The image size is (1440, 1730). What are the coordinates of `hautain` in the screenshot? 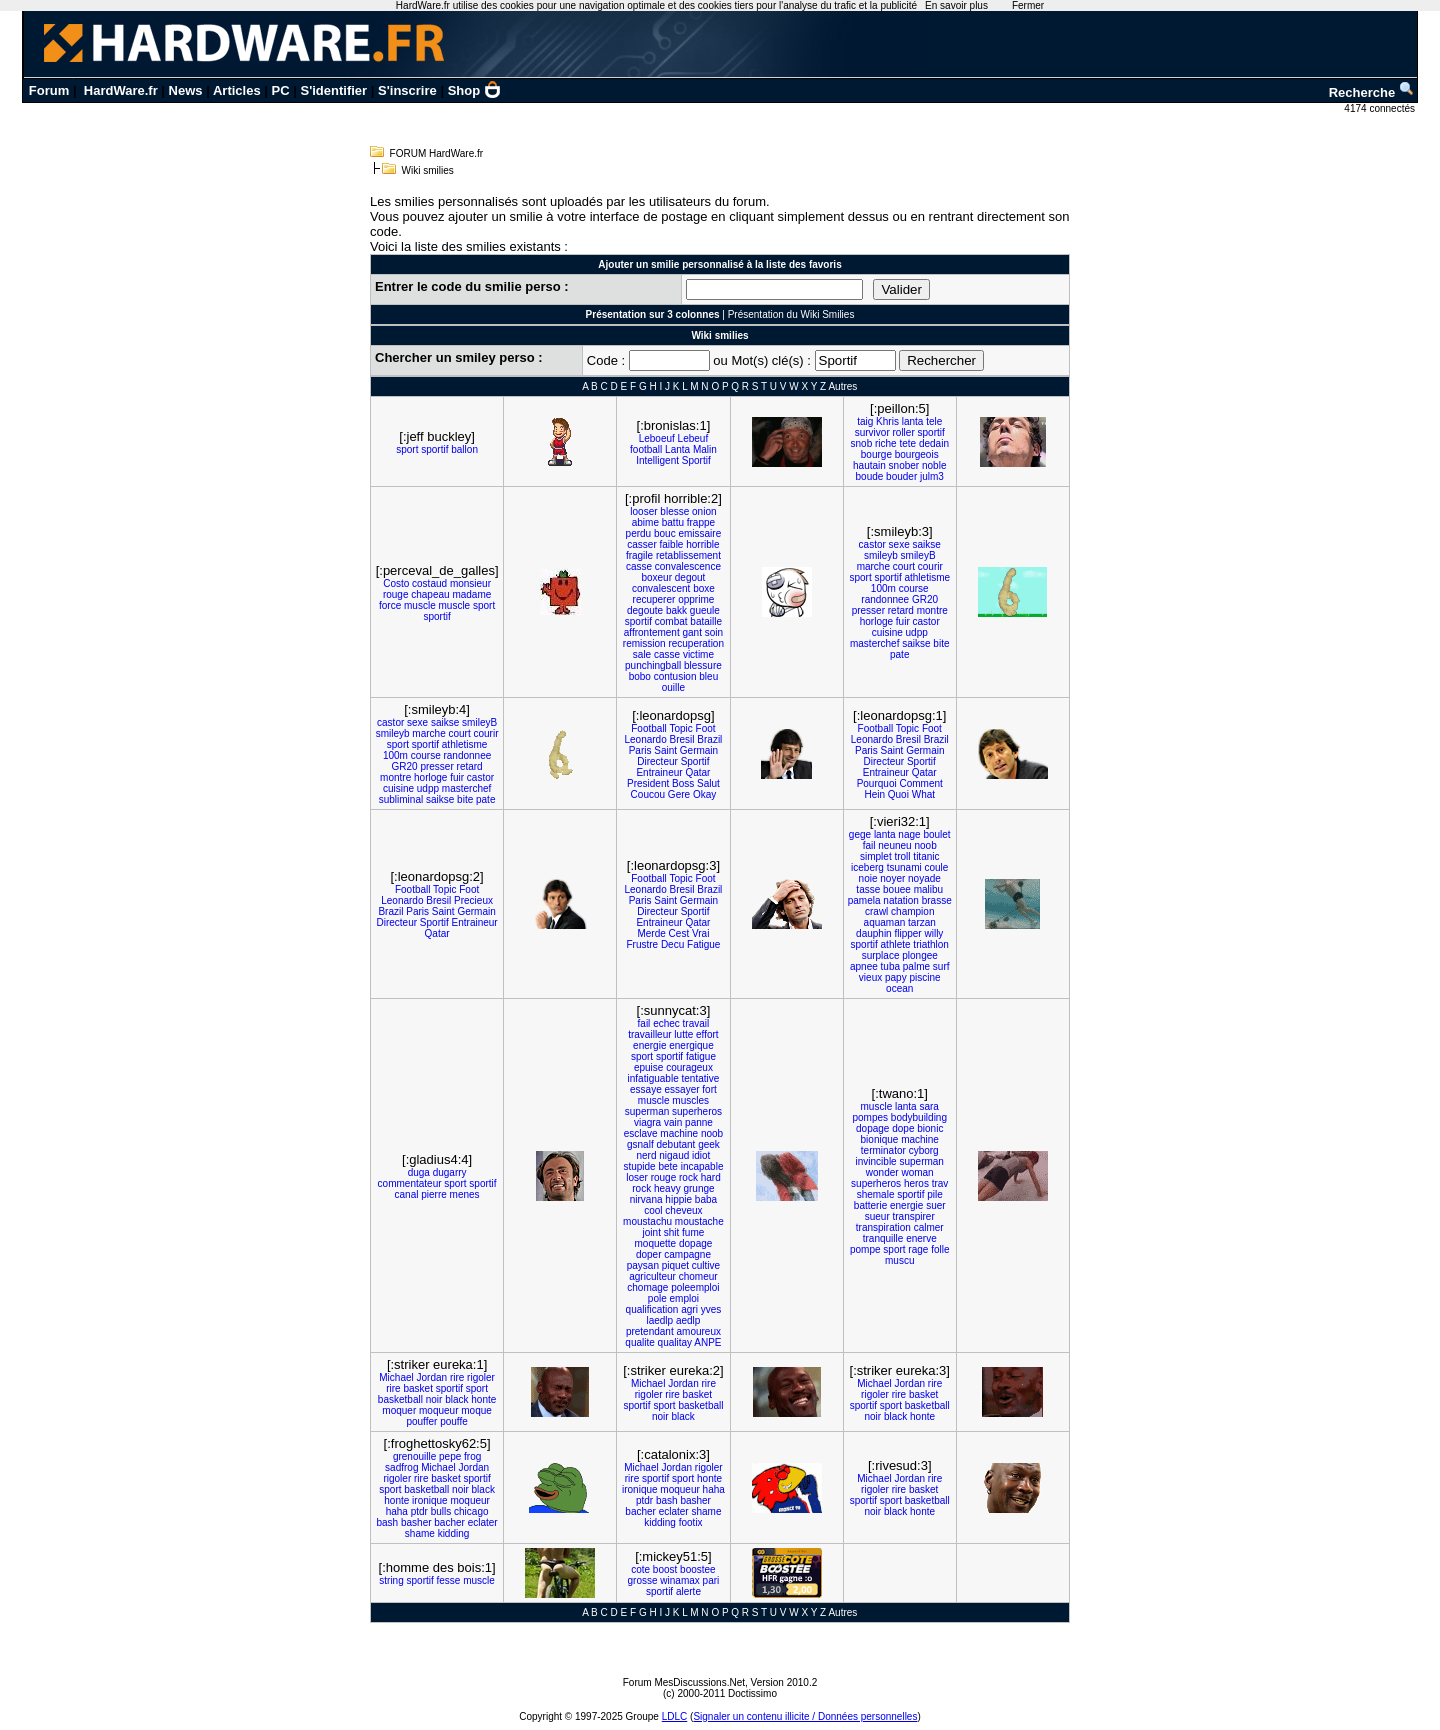 It's located at (869, 465).